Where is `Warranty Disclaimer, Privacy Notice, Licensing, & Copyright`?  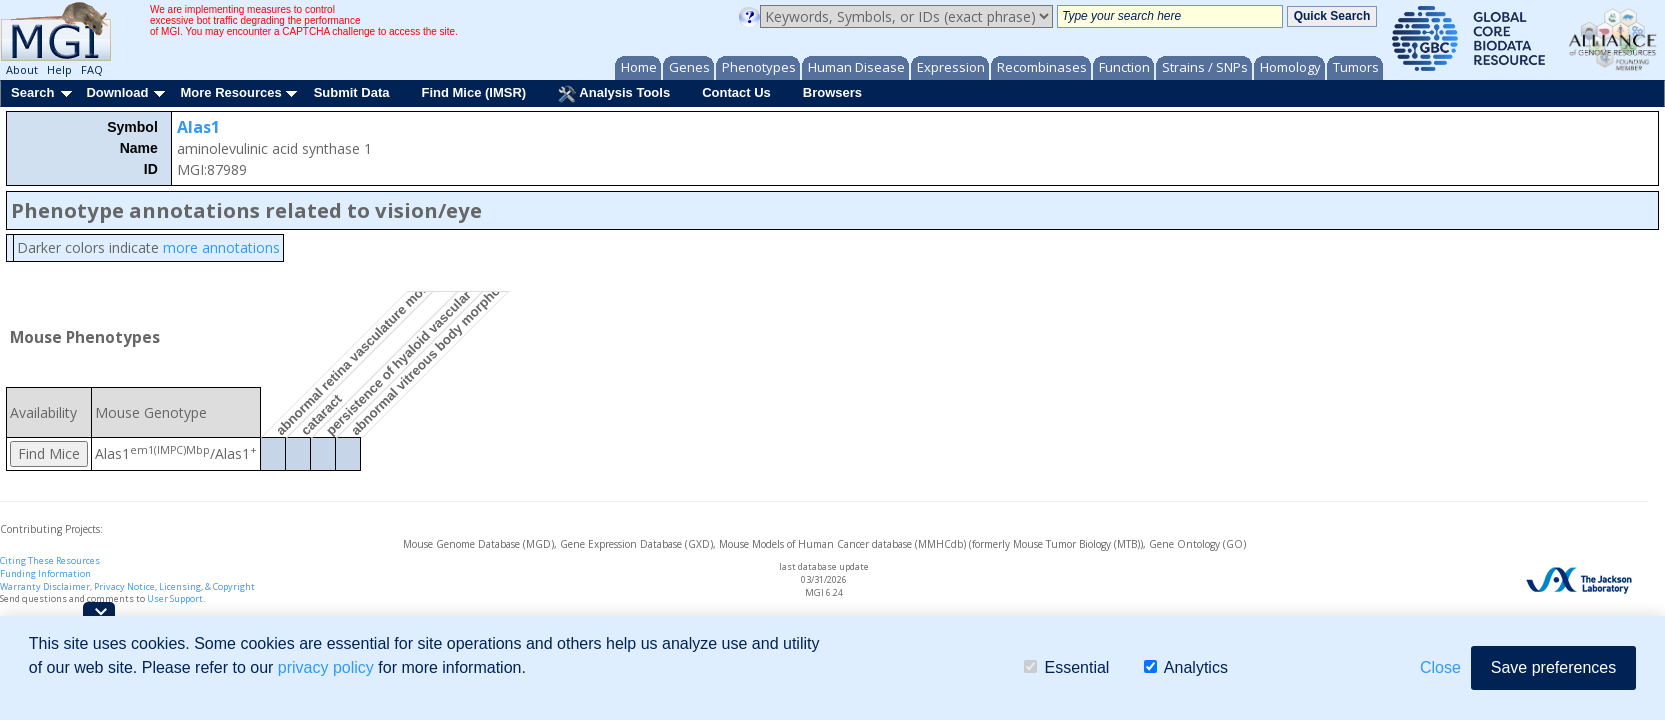 Warranty Disclaimer, Privacy Notice, Licensing, & Copyright is located at coordinates (127, 586).